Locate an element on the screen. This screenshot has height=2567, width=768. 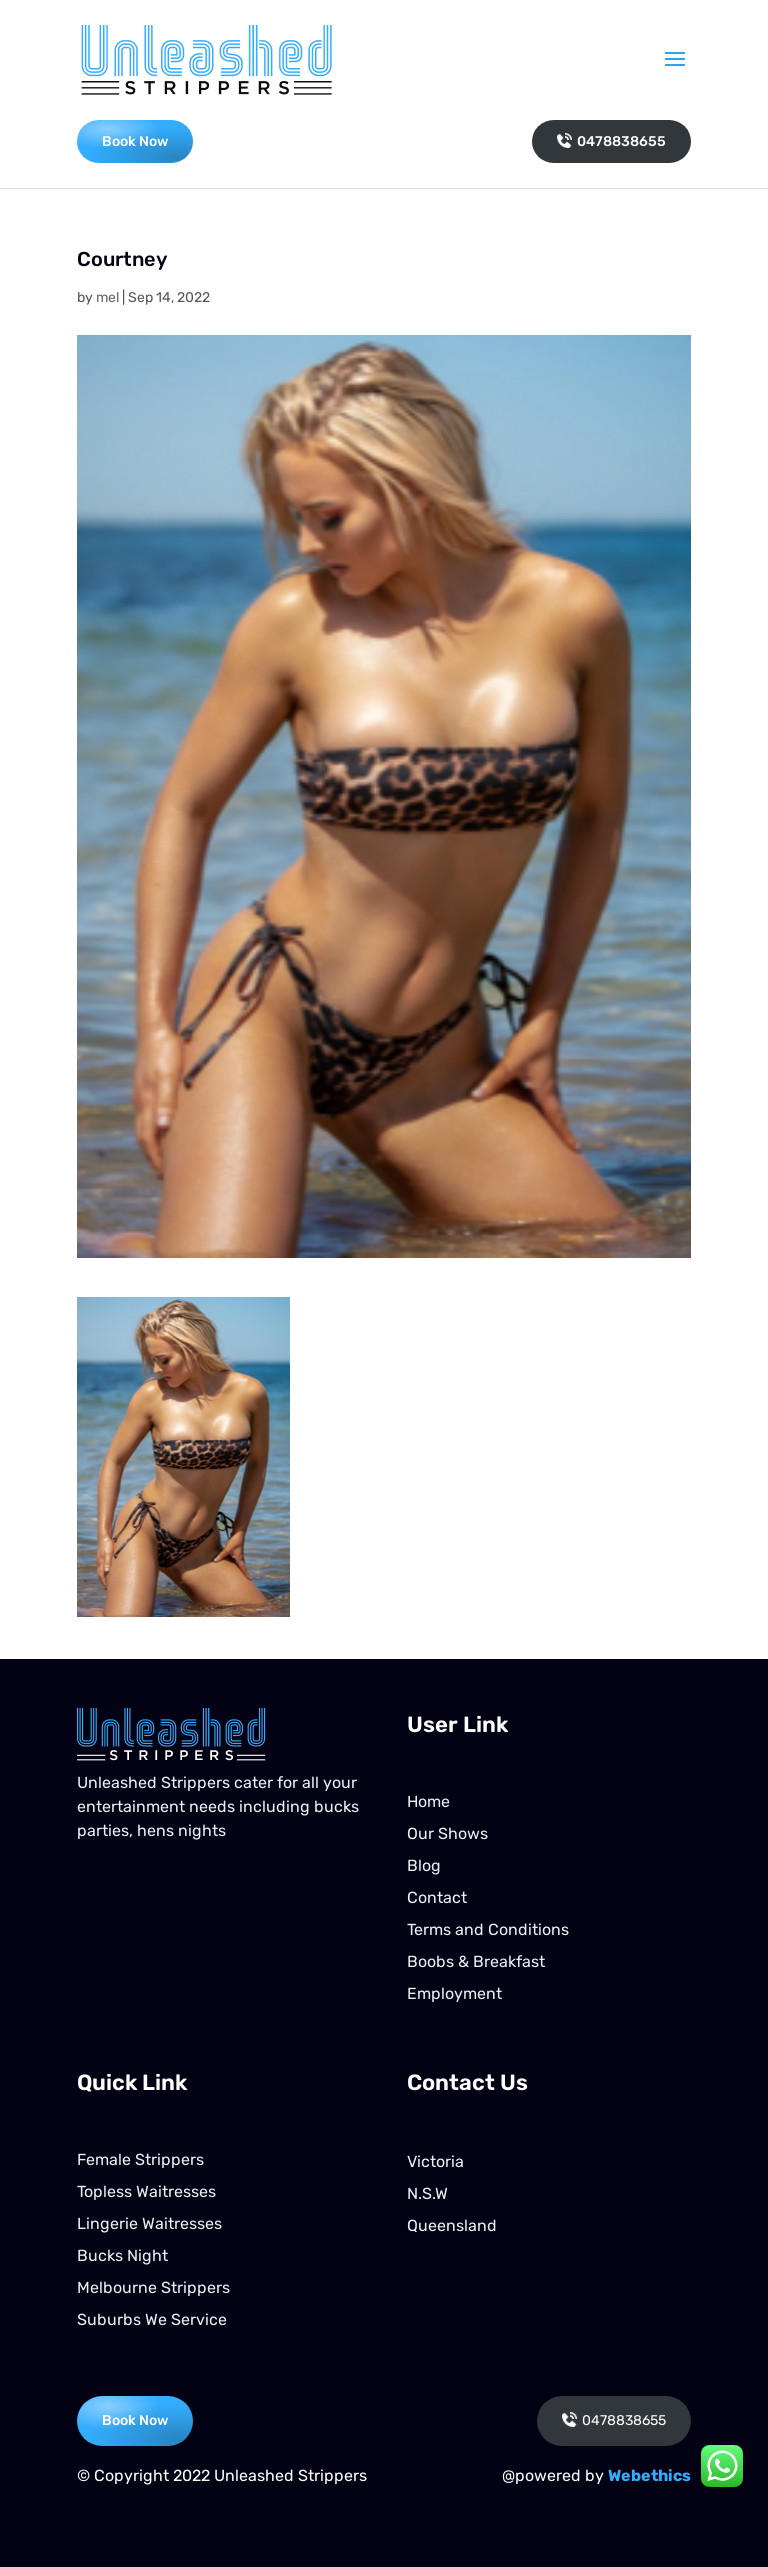
0478838655 is located at coordinates (611, 141).